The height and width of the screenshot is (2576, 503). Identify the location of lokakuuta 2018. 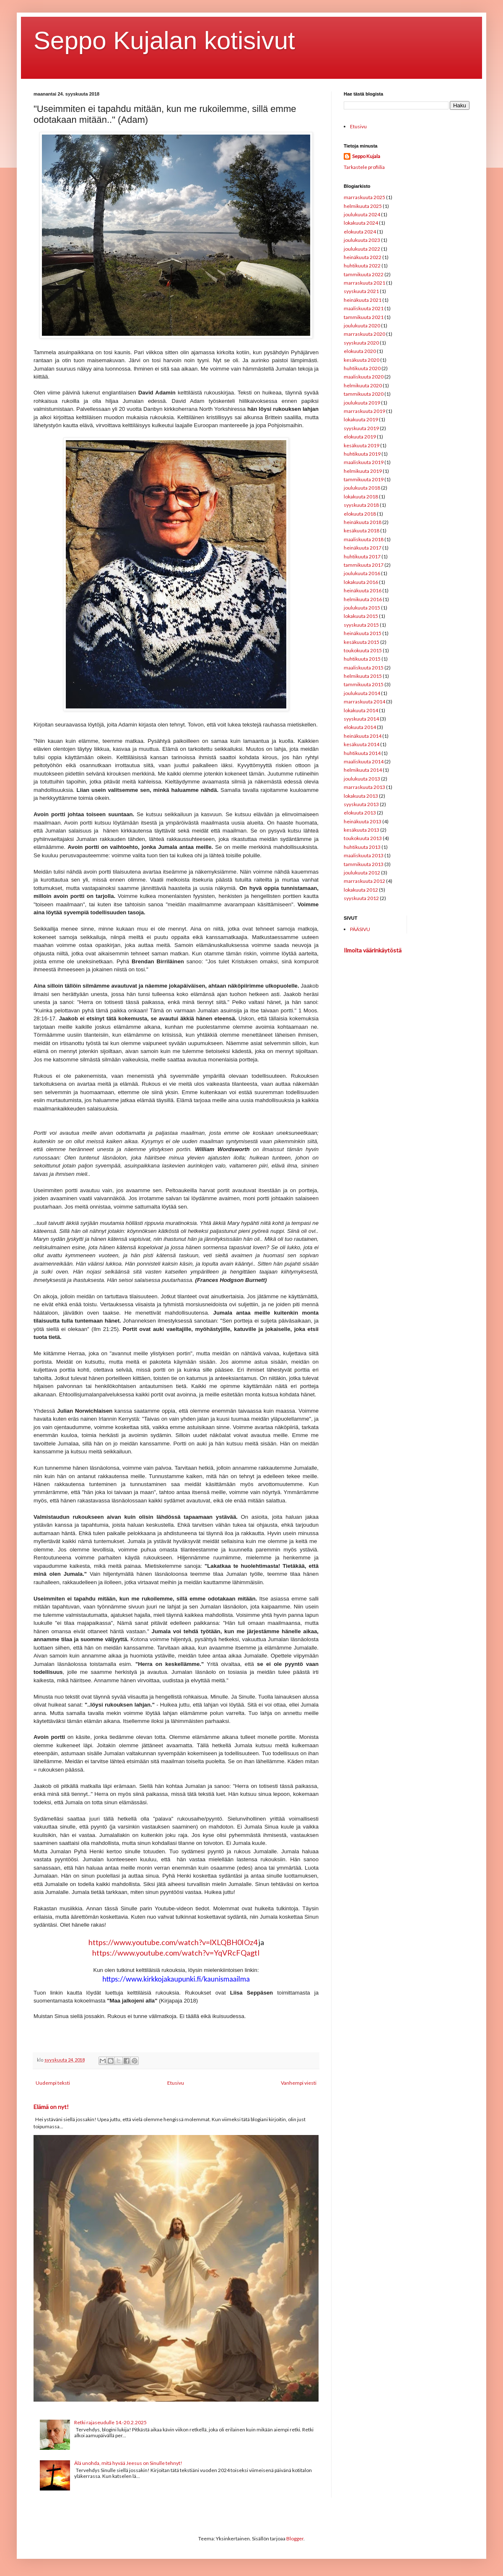
(361, 496).